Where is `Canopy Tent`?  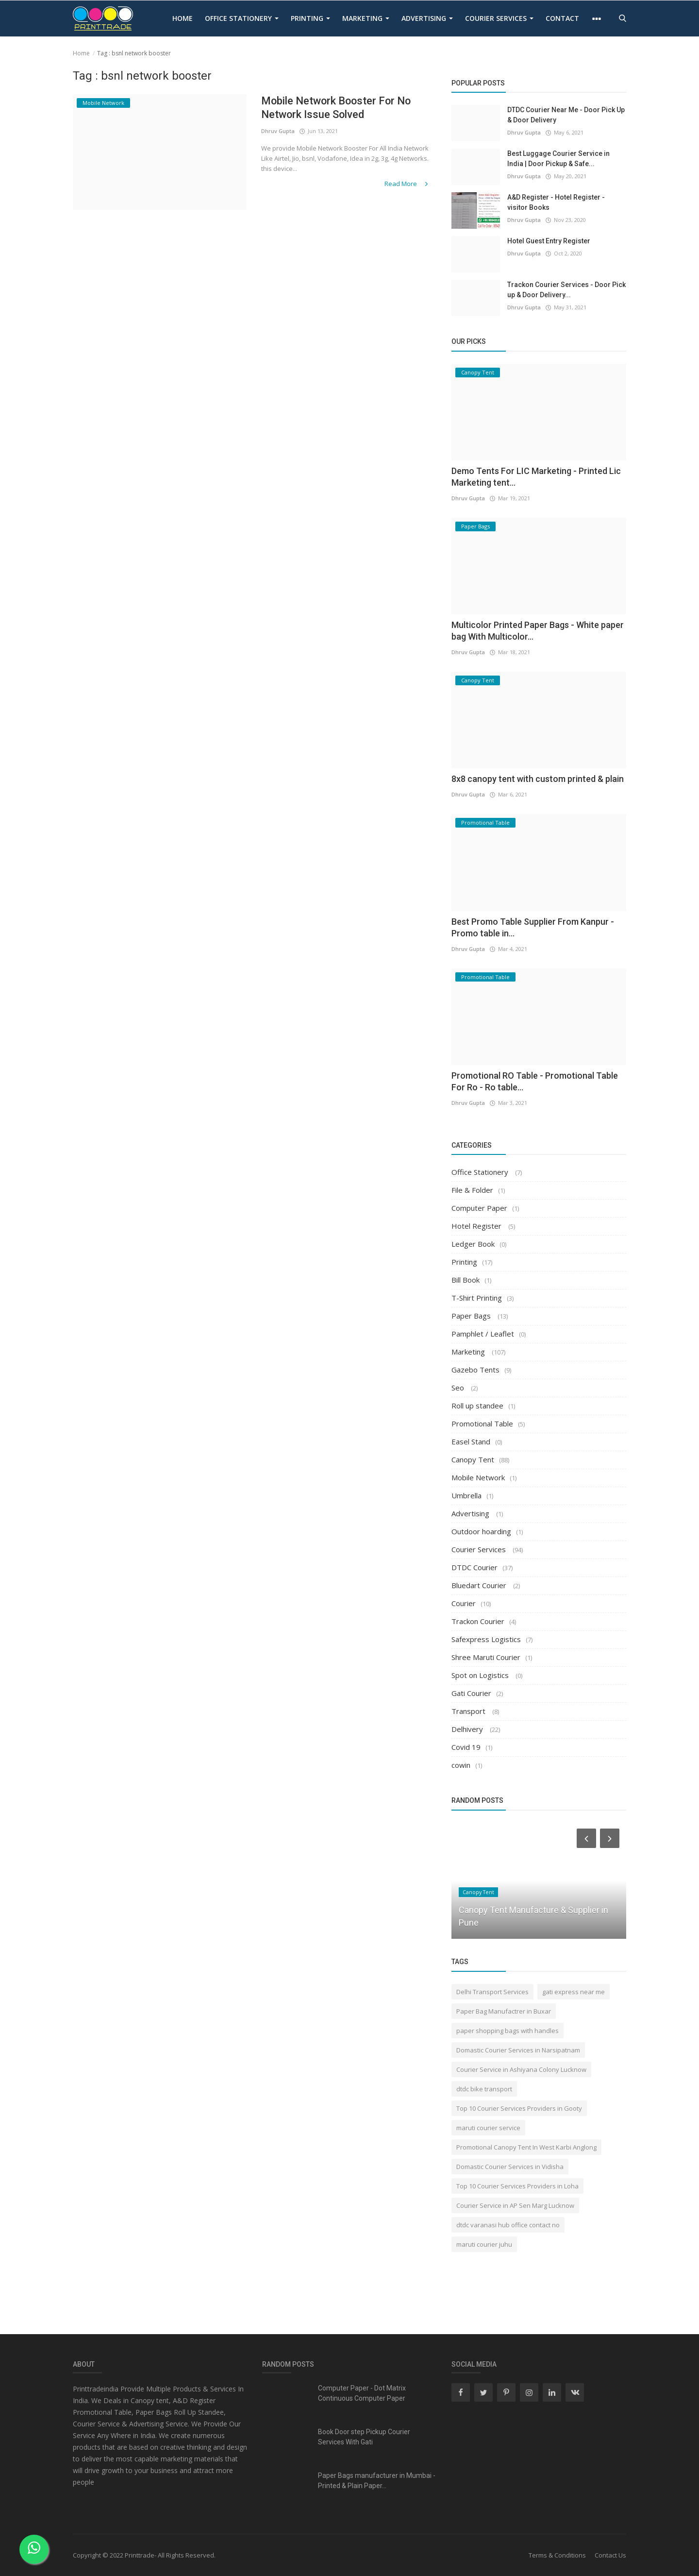
Canopy Tent is located at coordinates (472, 1459).